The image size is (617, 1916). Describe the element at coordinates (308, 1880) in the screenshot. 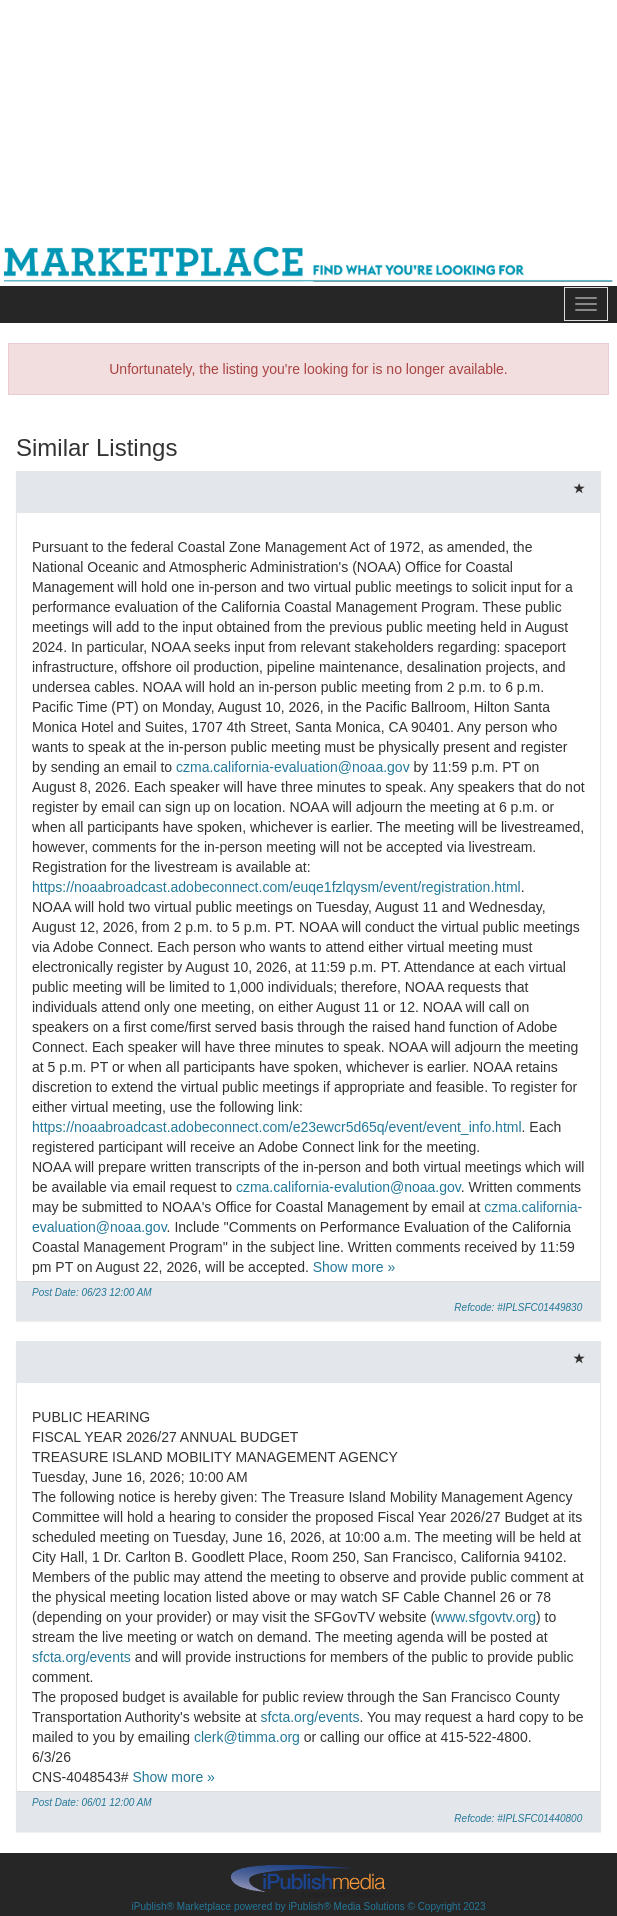

I see `iPublish® Marketplace powered by © Copyright 2023` at that location.